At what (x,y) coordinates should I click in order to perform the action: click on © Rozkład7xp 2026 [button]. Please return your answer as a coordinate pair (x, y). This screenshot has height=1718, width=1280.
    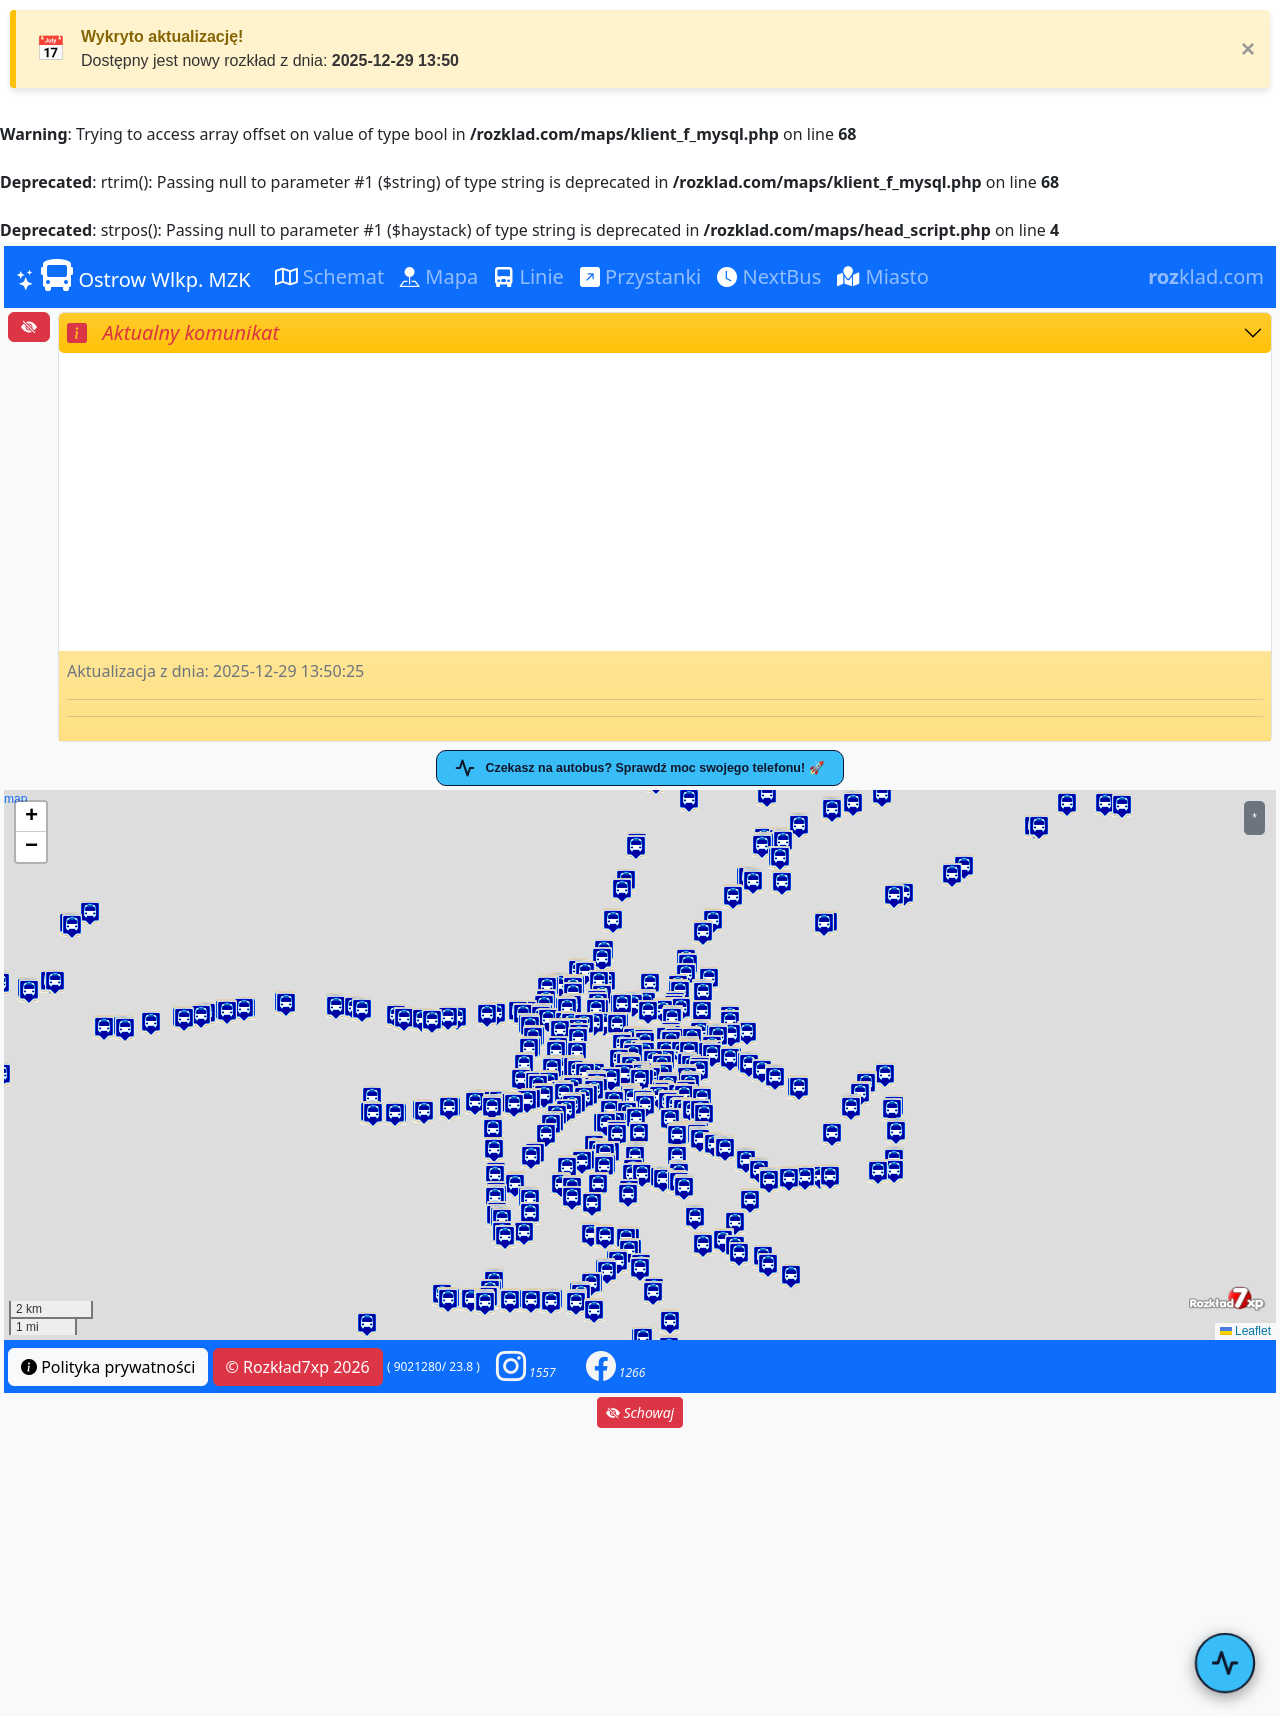
    Looking at the image, I should click on (298, 1369).